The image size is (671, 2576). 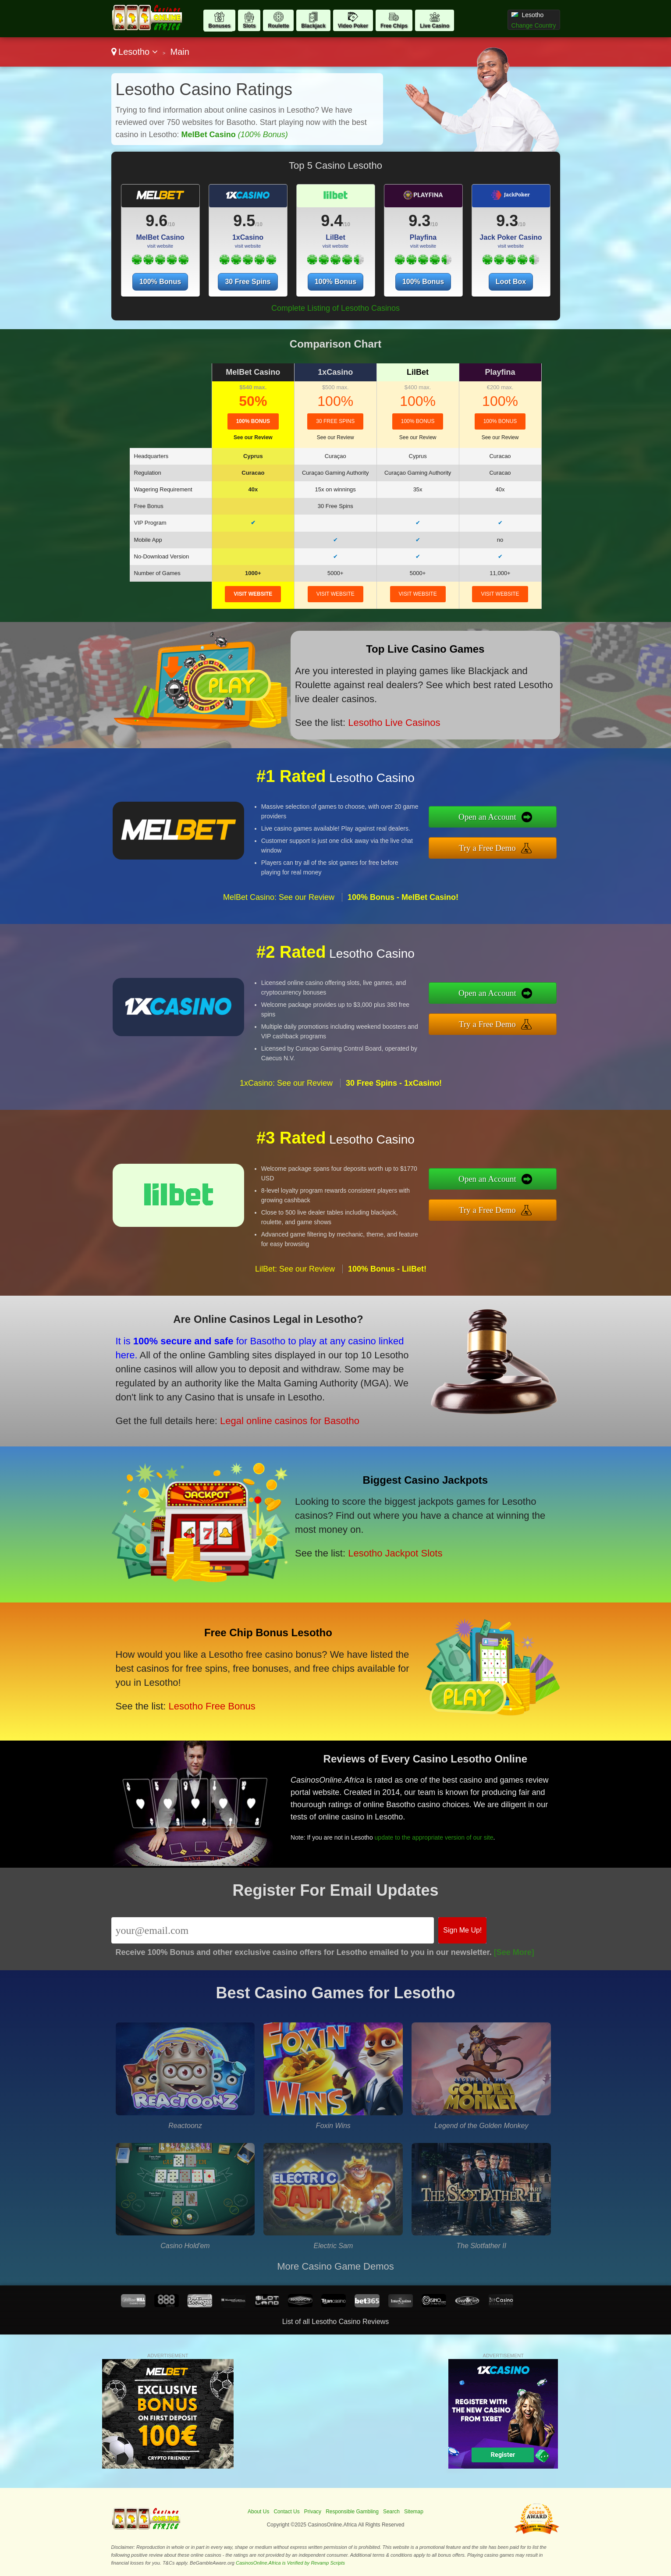 I want to click on More Casino Game Demos, so click(x=335, y=2266).